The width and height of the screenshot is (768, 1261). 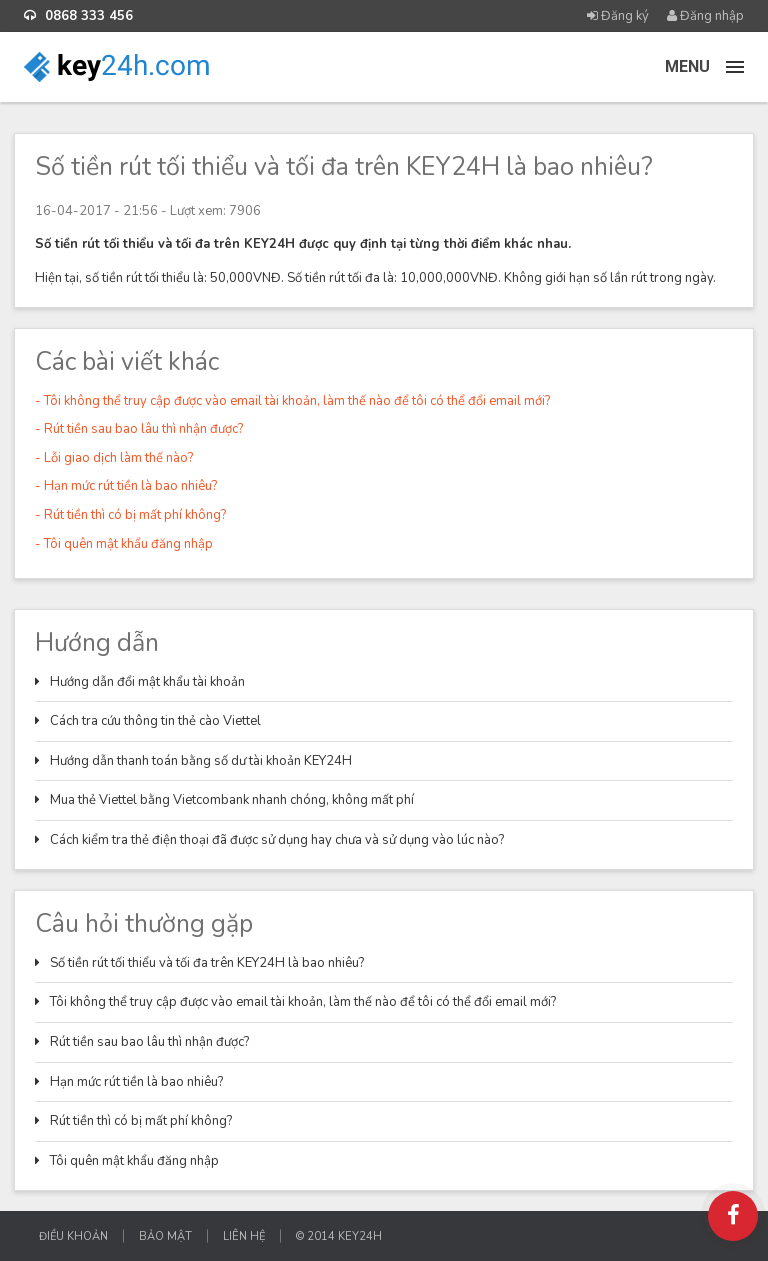 I want to click on Cách tra cứu thông tin thẻ cào Viettel, so click(x=155, y=721).